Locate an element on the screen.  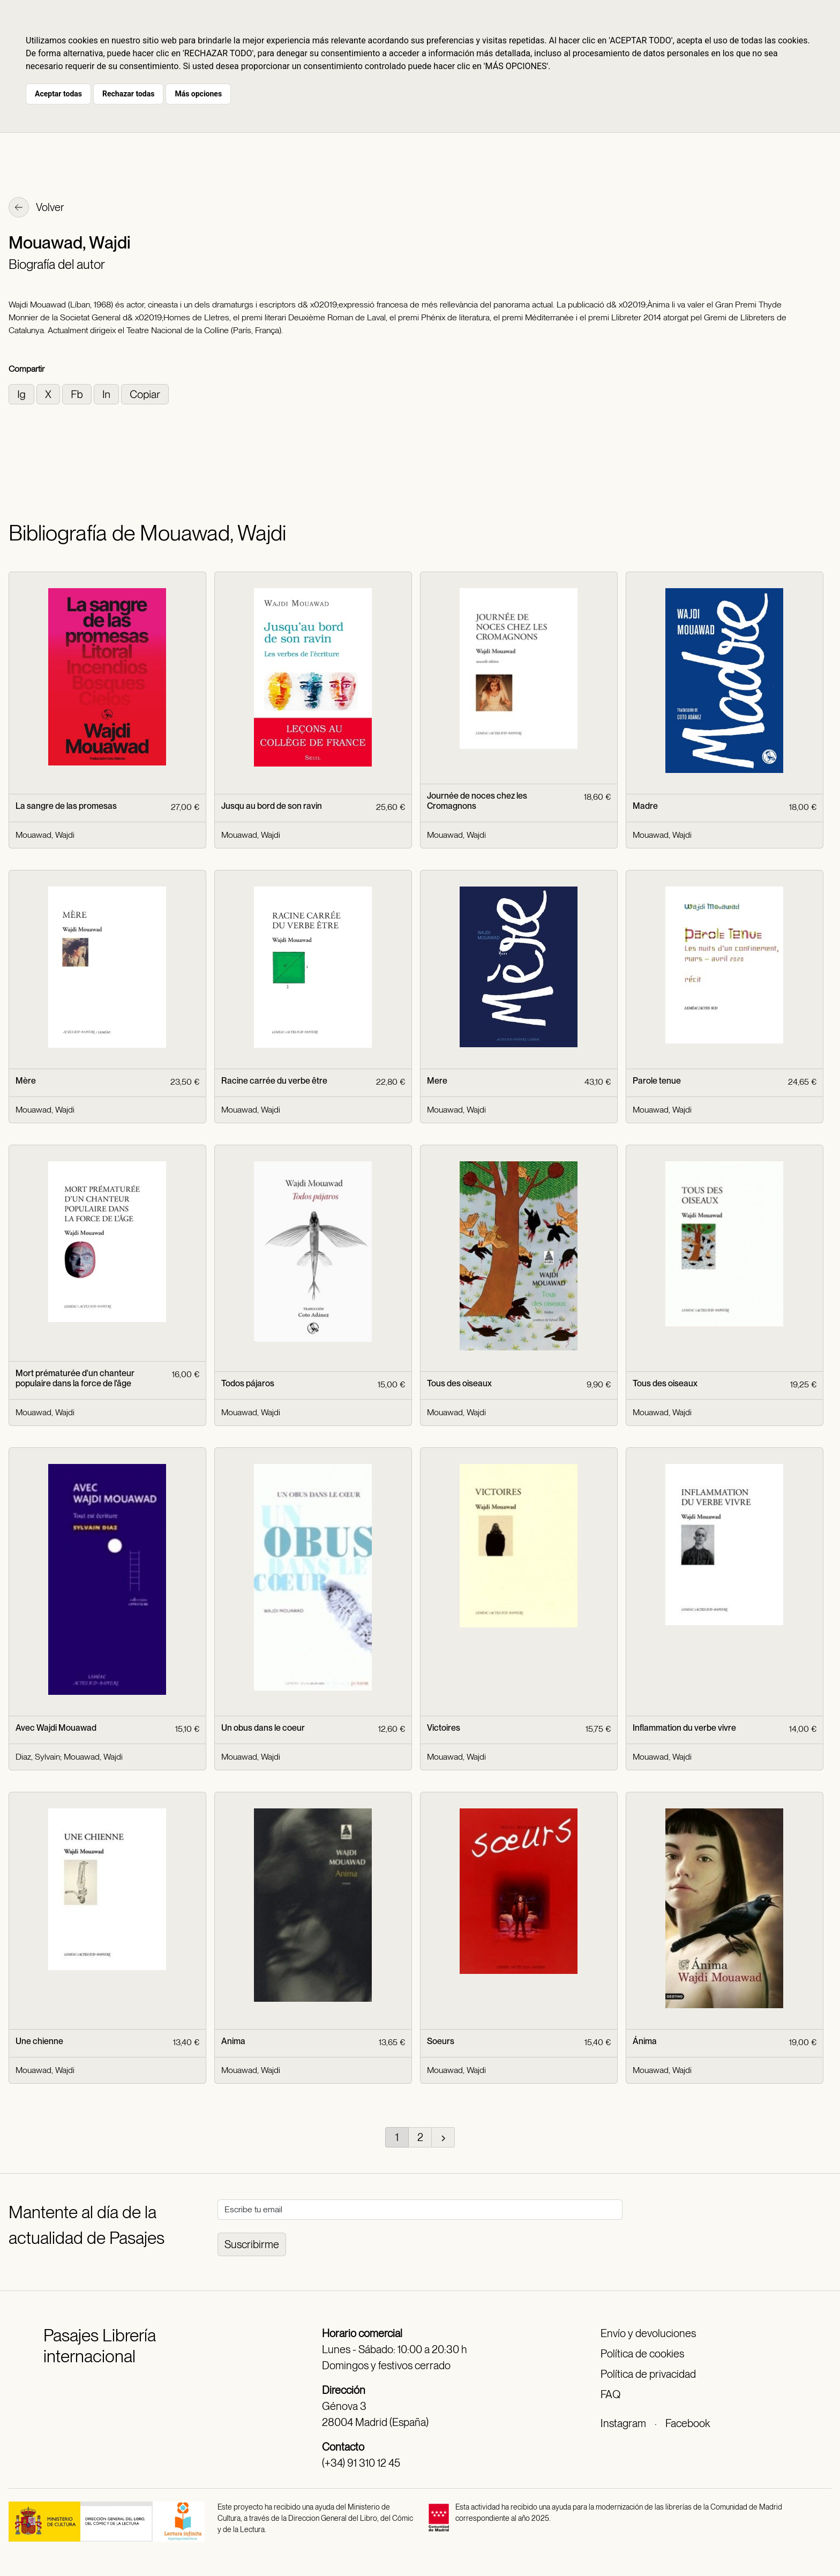
FAQ is located at coordinates (610, 2394).